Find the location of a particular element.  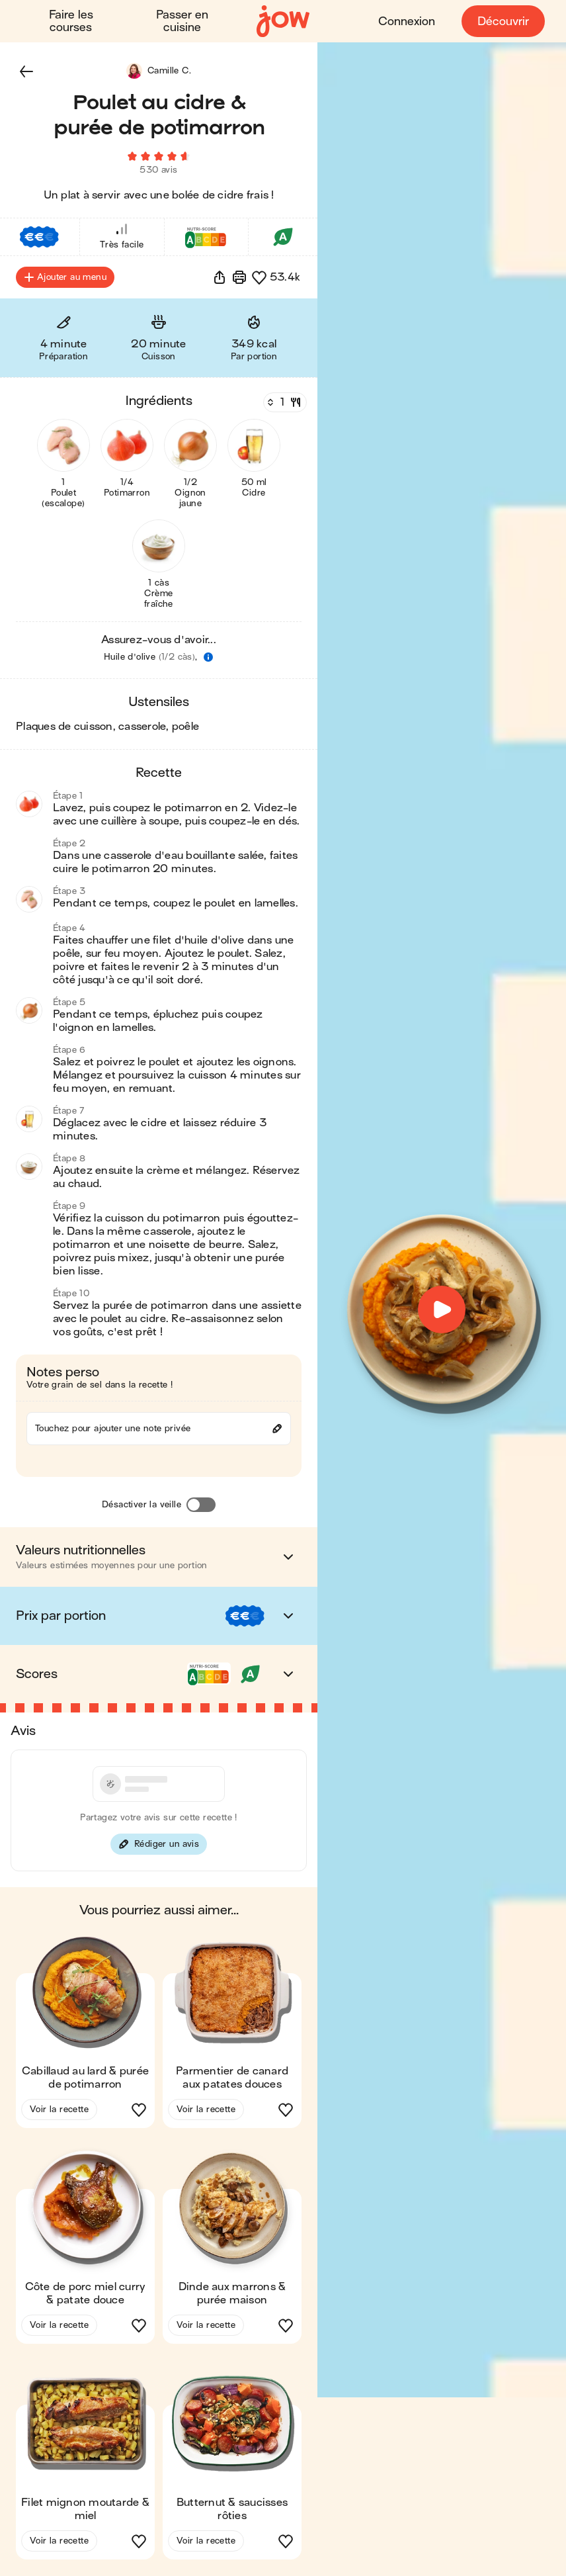

Connexion is located at coordinates (406, 21).